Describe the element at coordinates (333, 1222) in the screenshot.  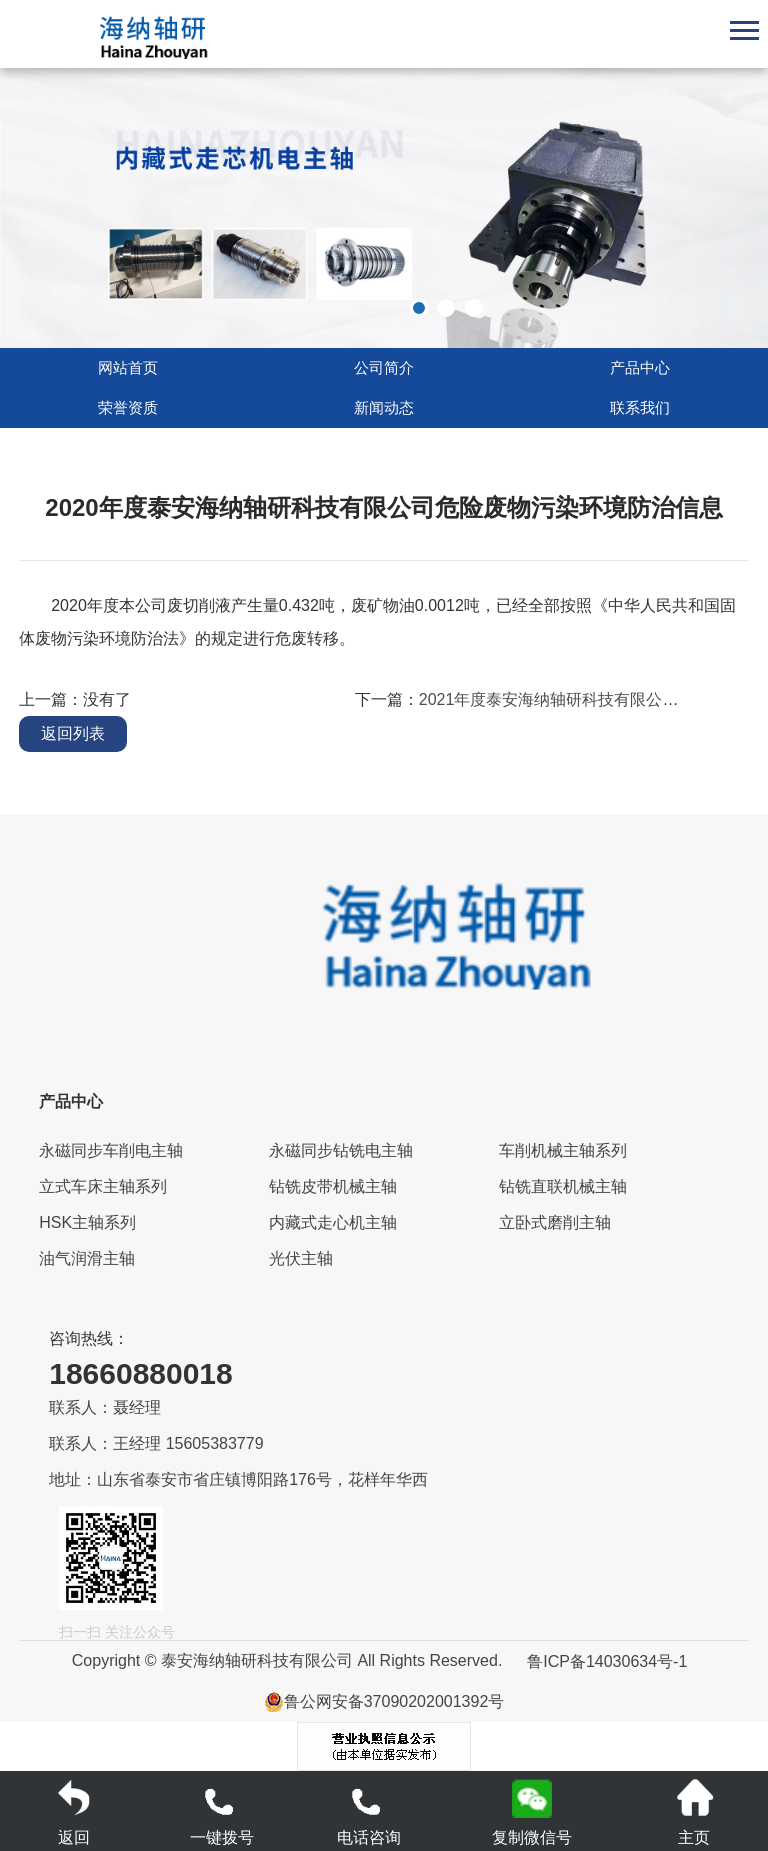
I see `内藏式走心机主轴` at that location.